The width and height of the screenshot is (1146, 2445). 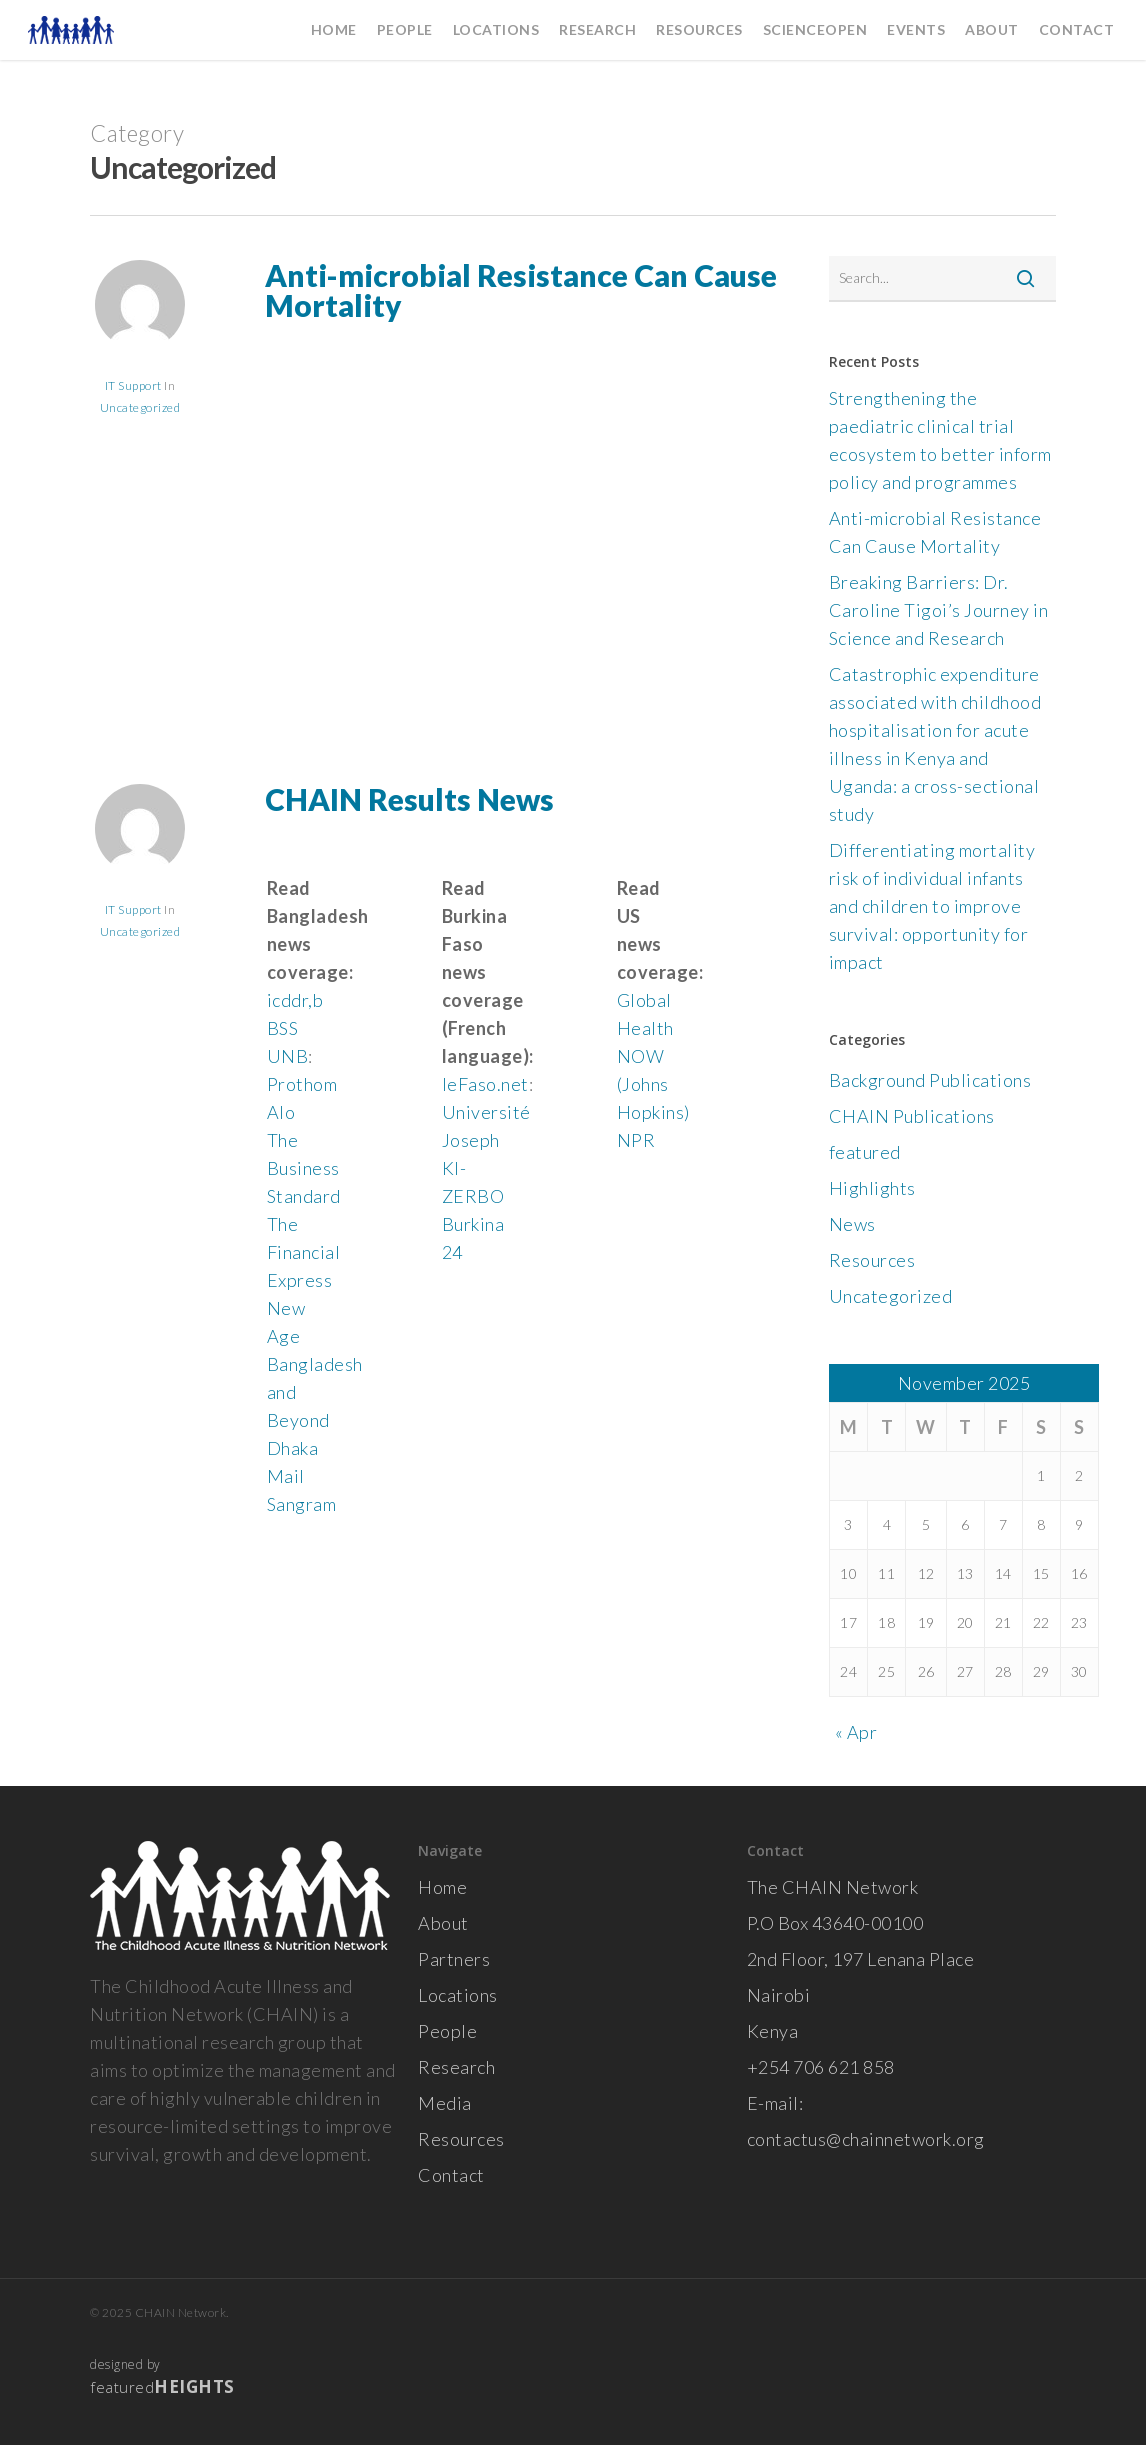 What do you see at coordinates (940, 440) in the screenshot?
I see `Strengthening the paediatric clinical trial ecosystem to better inform policy and programmes` at bounding box center [940, 440].